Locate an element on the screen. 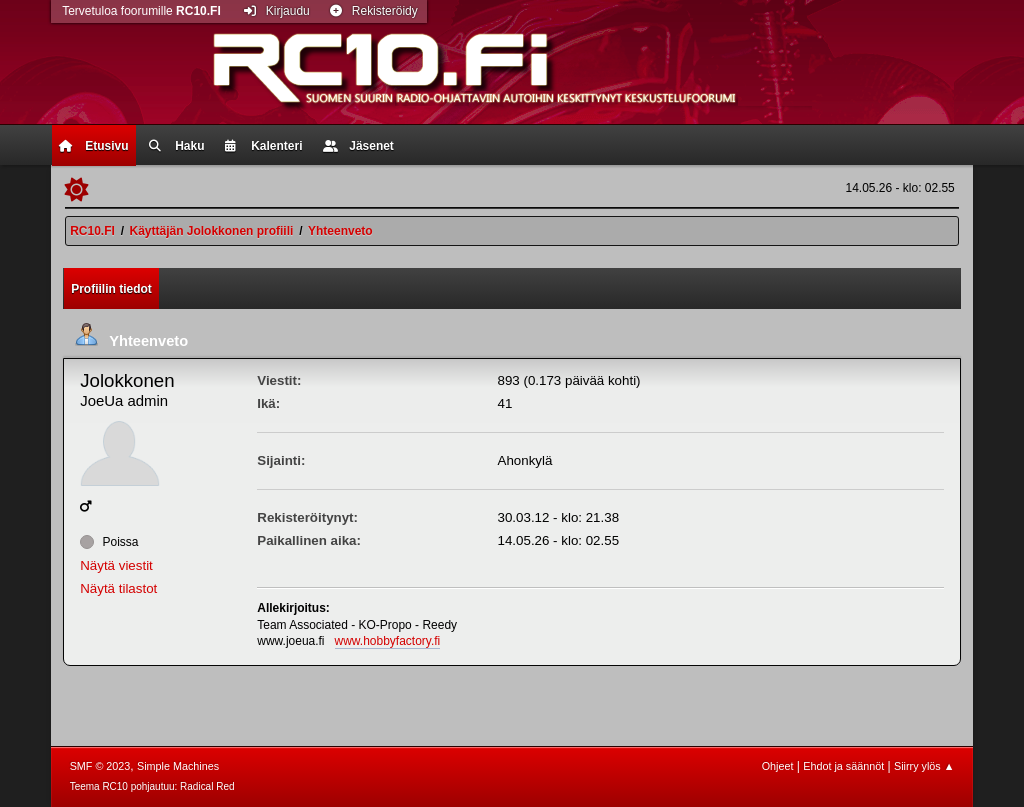  SMF © 2023 is located at coordinates (100, 766).